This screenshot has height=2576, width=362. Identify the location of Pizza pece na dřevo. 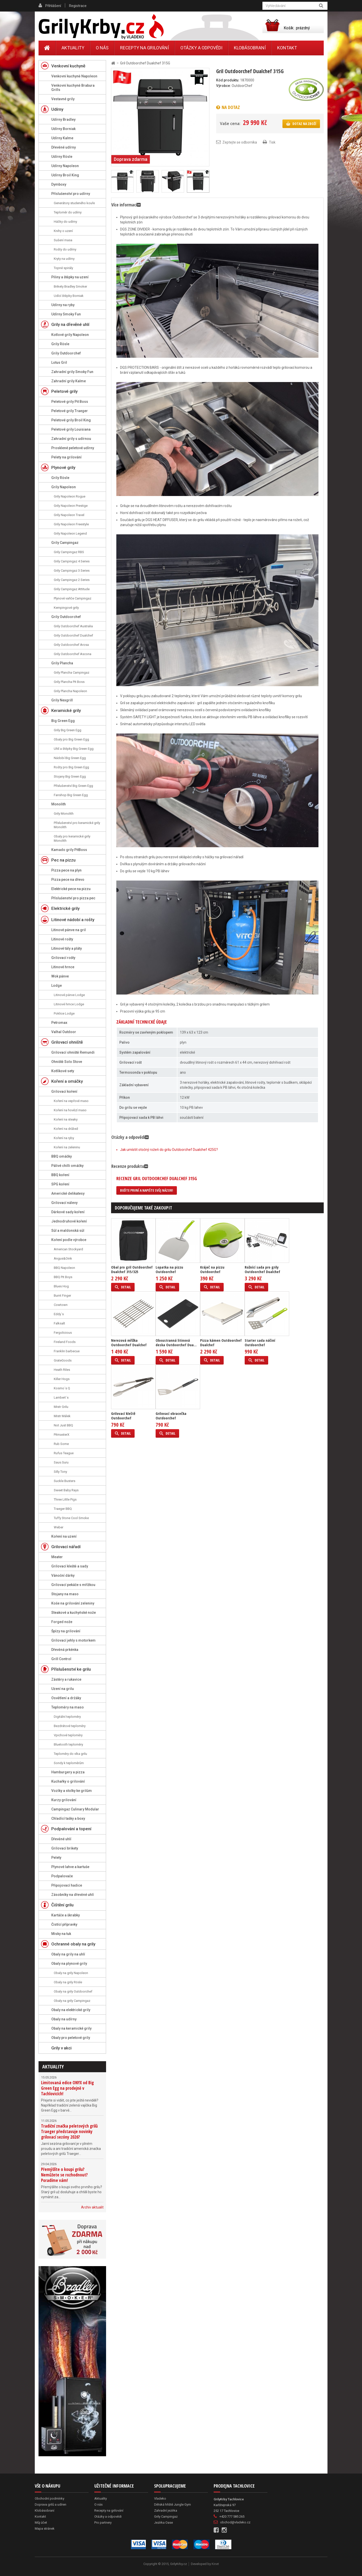
(67, 880).